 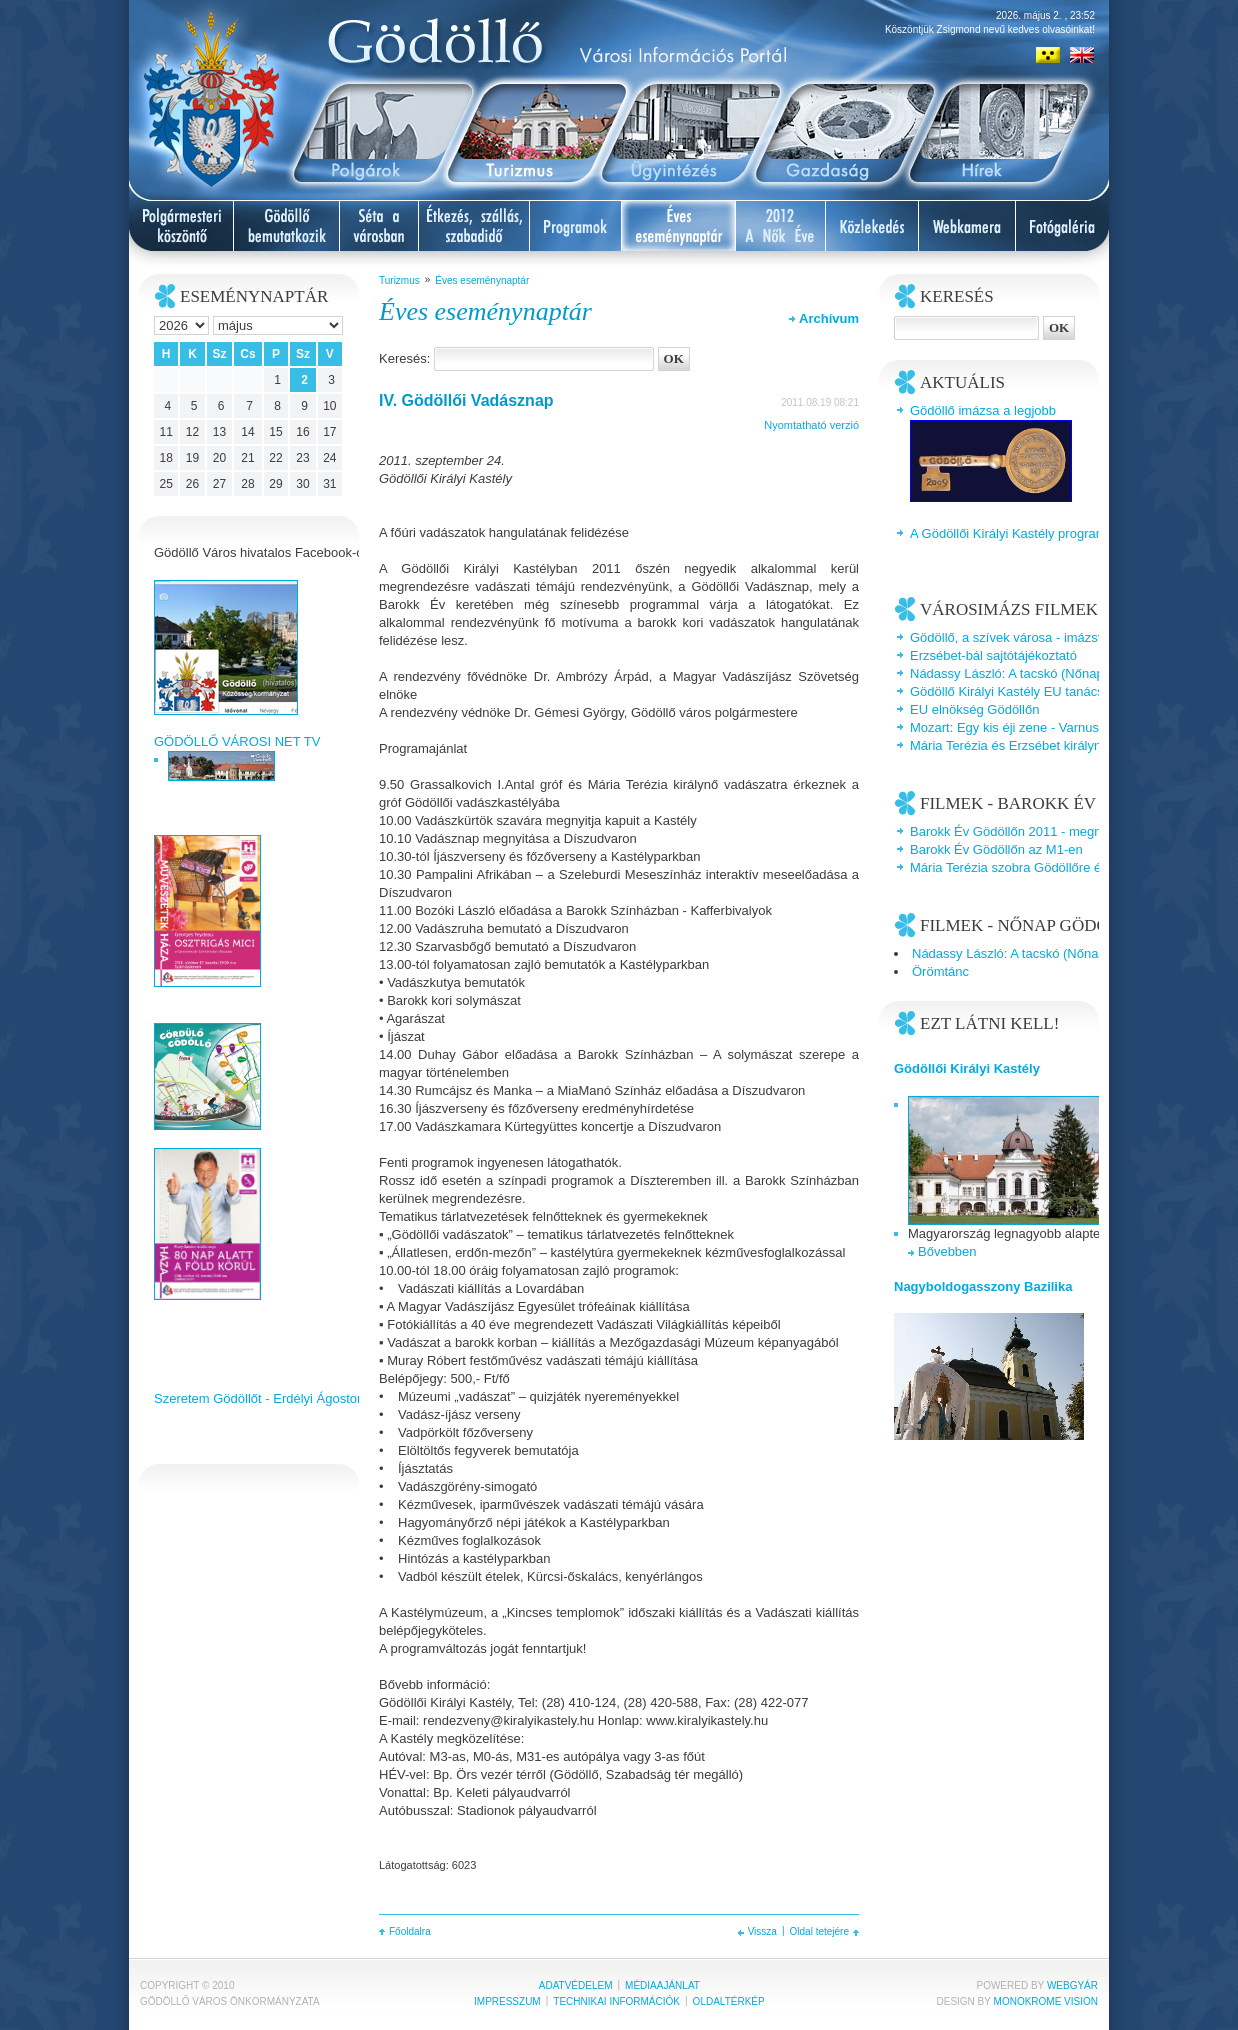 What do you see at coordinates (291, 1398) in the screenshot?
I see `Szeretem Gödöllőt - Erdélyi Ágoston videoklipje` at bounding box center [291, 1398].